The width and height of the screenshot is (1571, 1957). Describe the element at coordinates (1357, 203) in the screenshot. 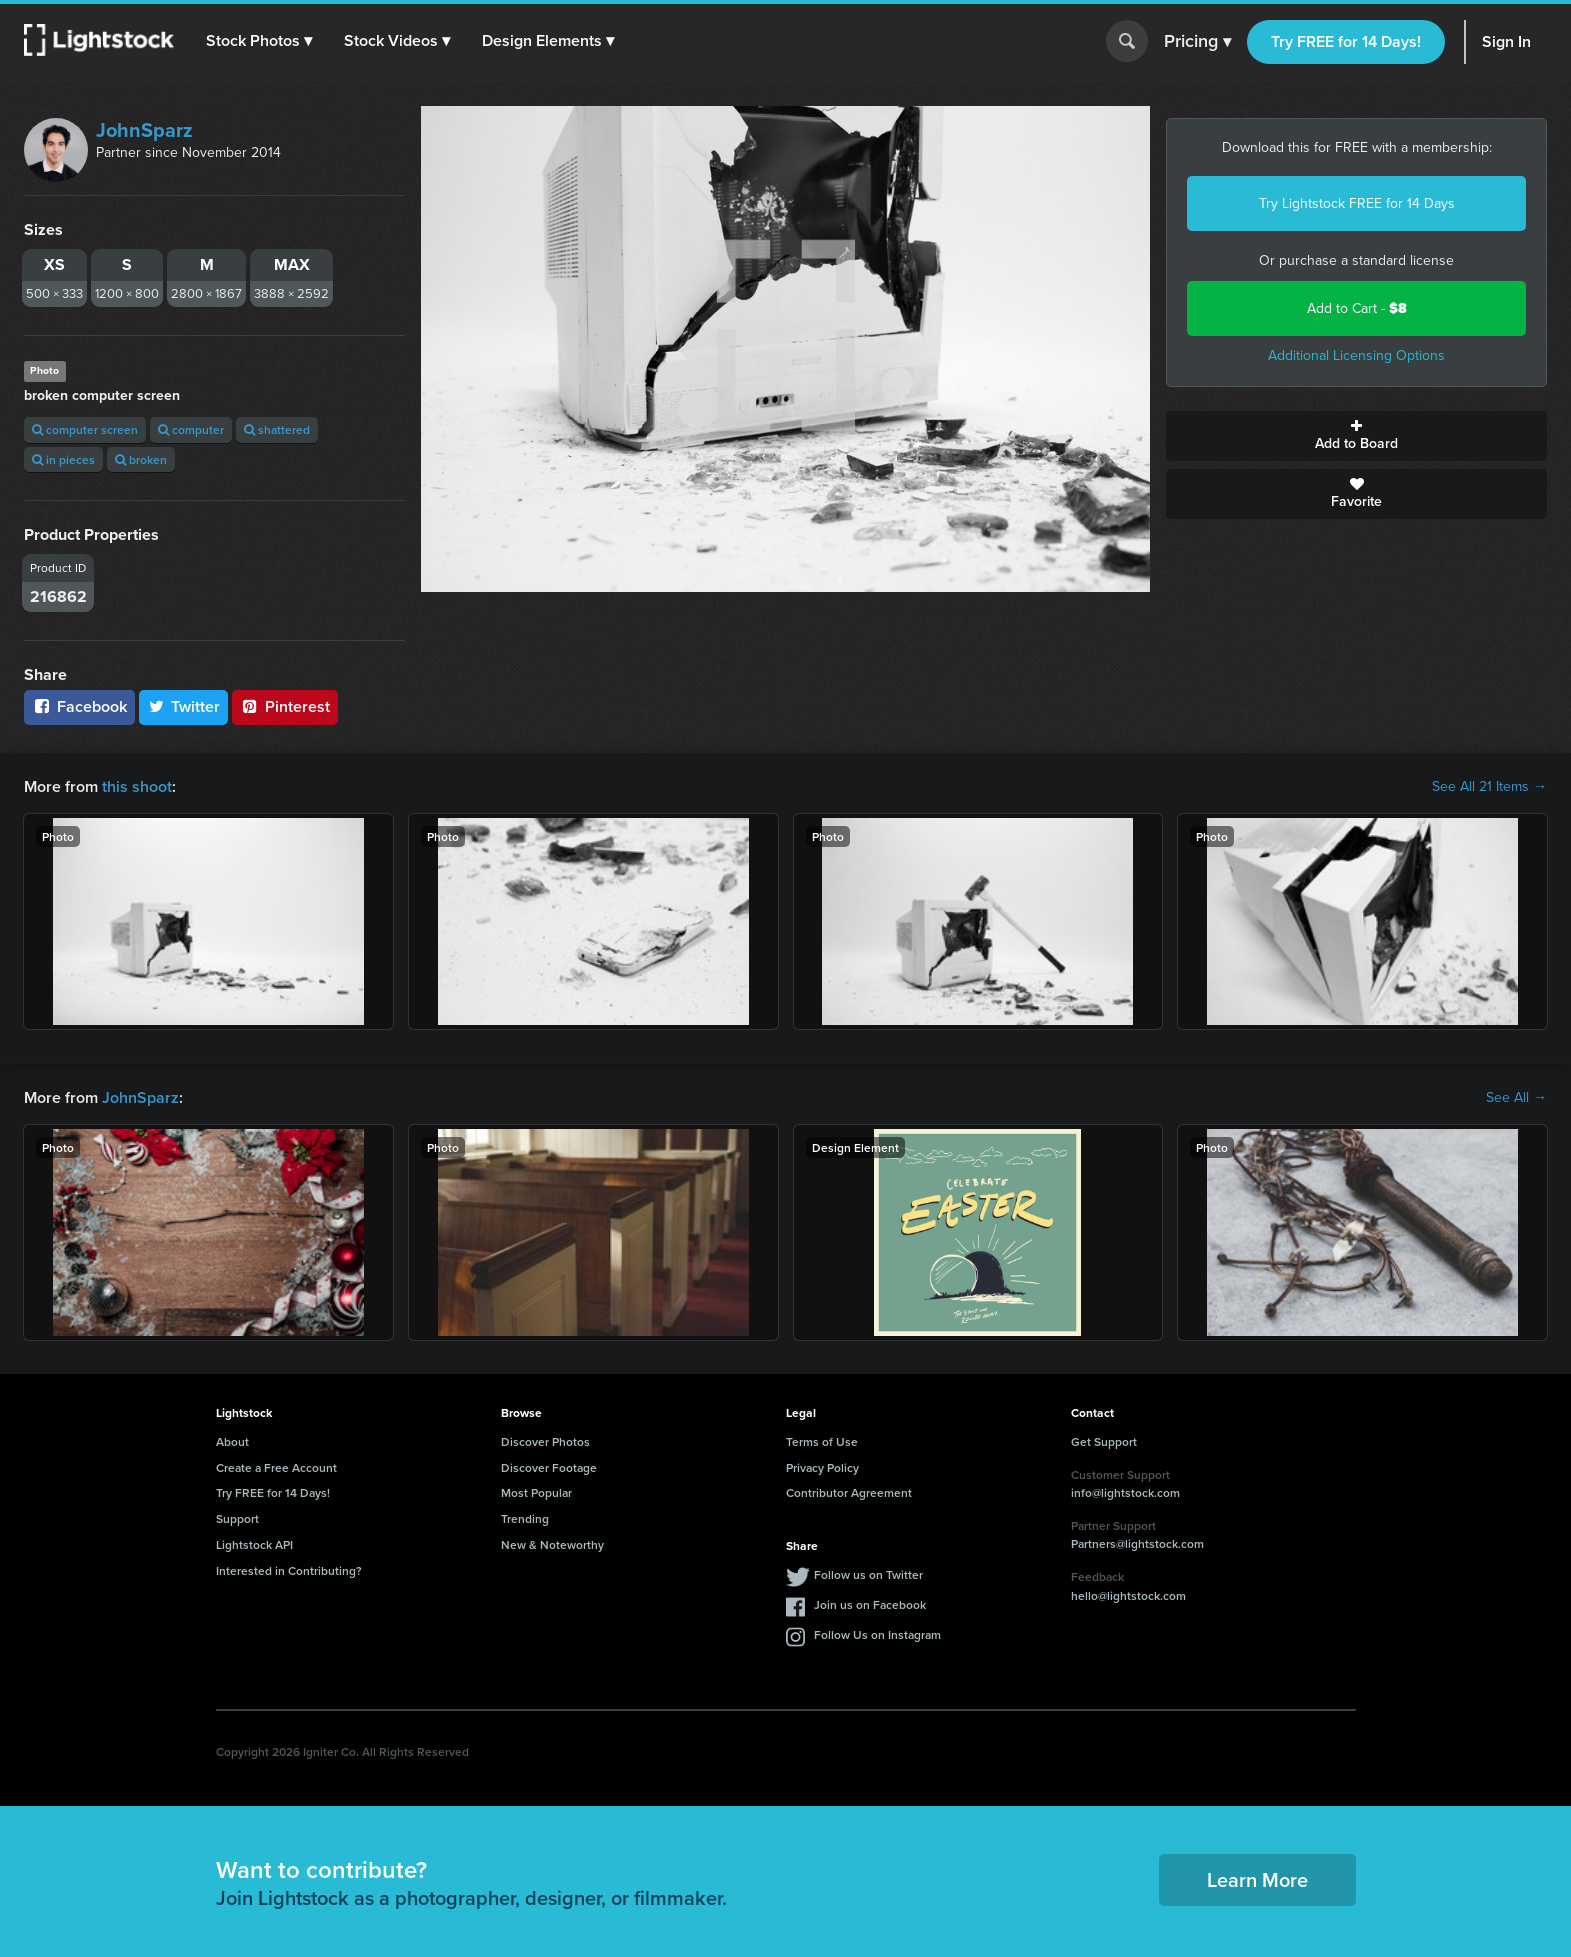

I see `Try Lightstock FREE for 14 Days` at that location.